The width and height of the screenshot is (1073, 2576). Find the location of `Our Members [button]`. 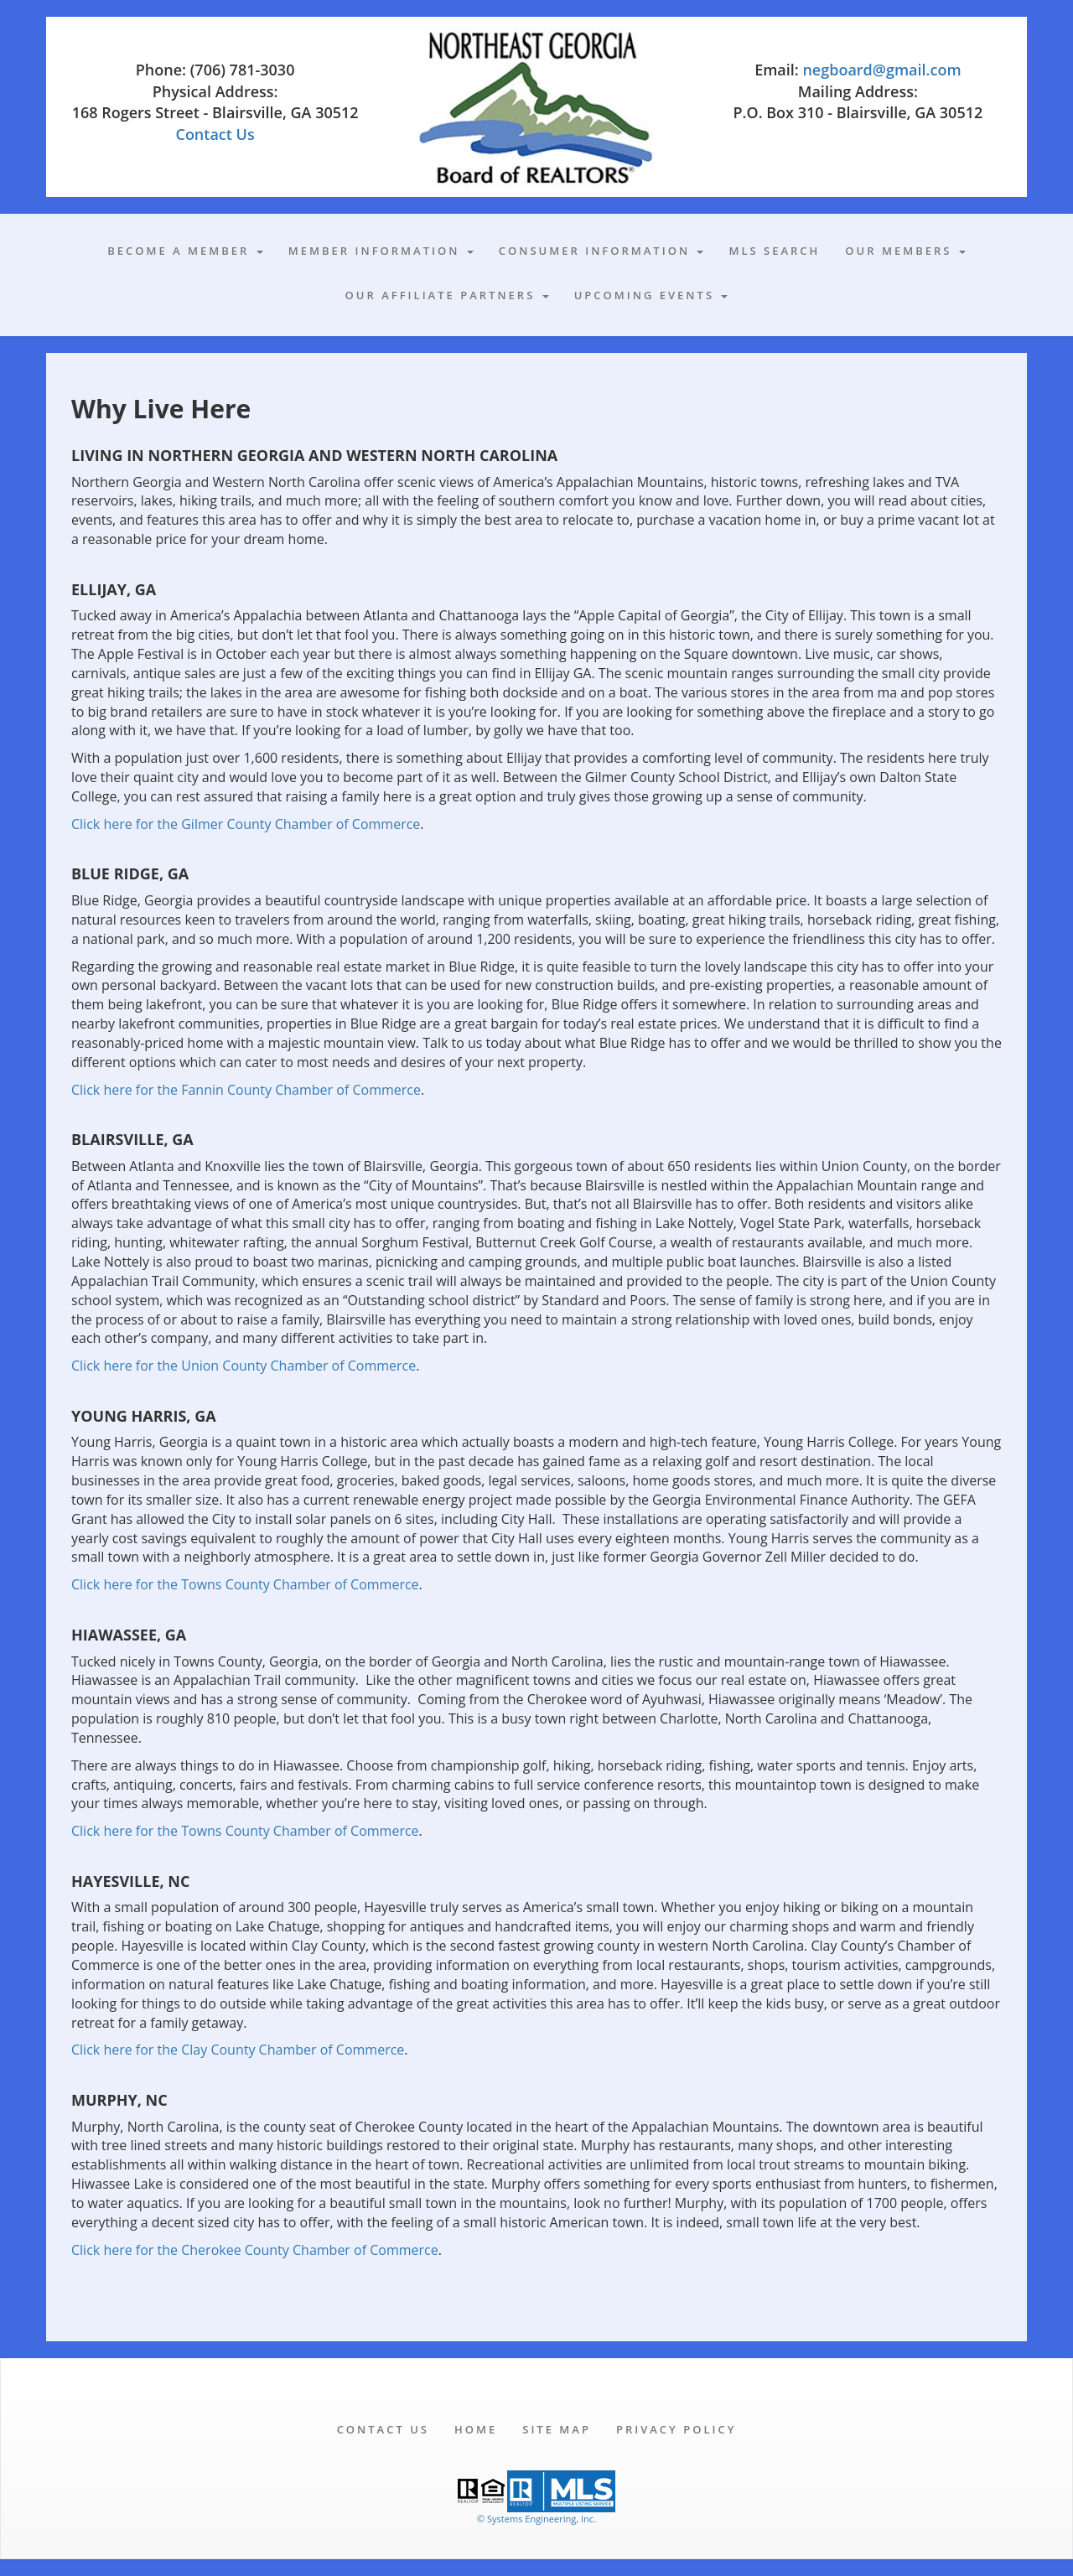

Our Members [button] is located at coordinates (905, 250).